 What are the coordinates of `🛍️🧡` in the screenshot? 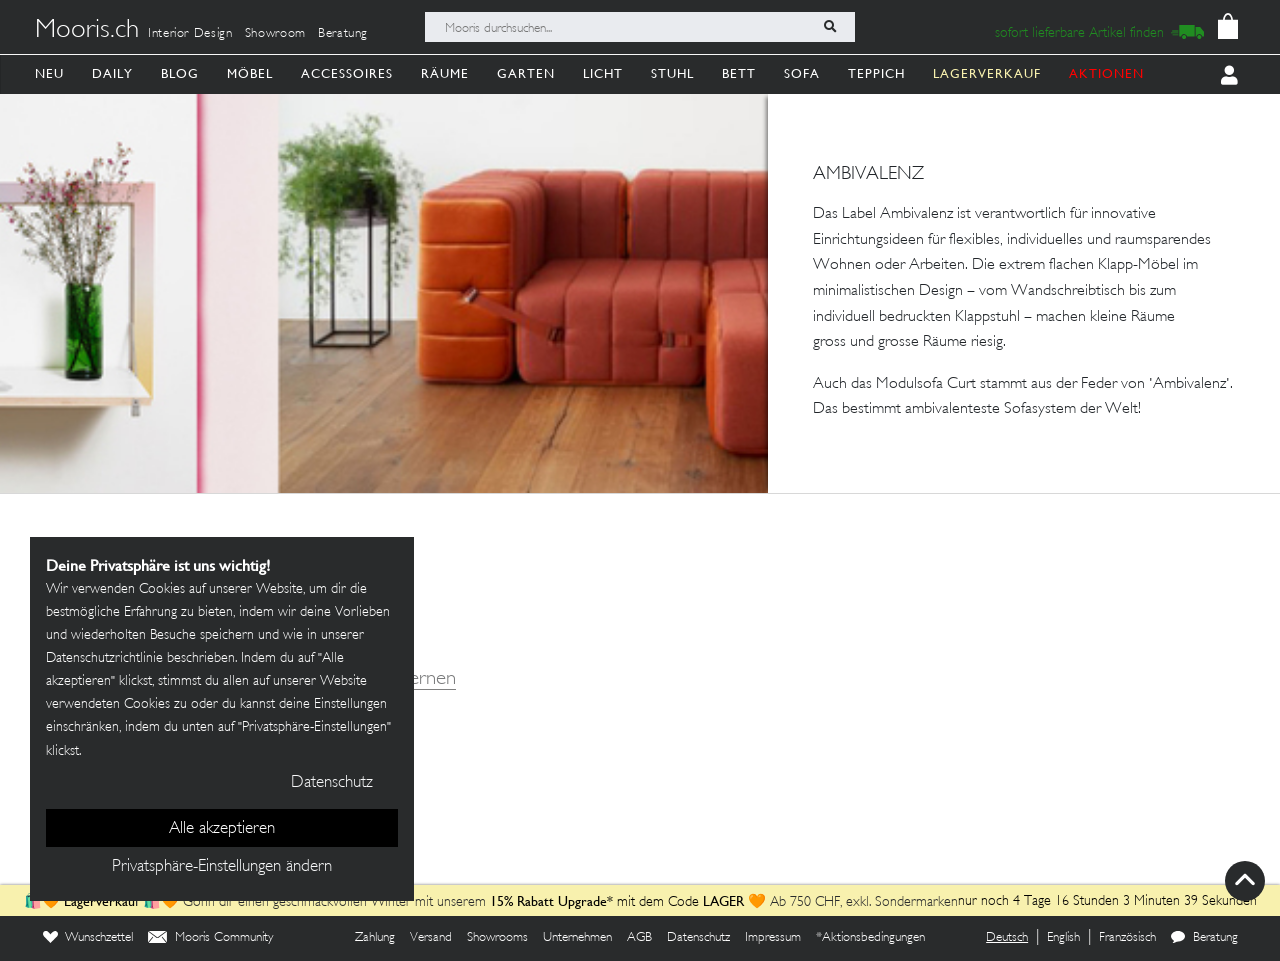 It's located at (44, 902).